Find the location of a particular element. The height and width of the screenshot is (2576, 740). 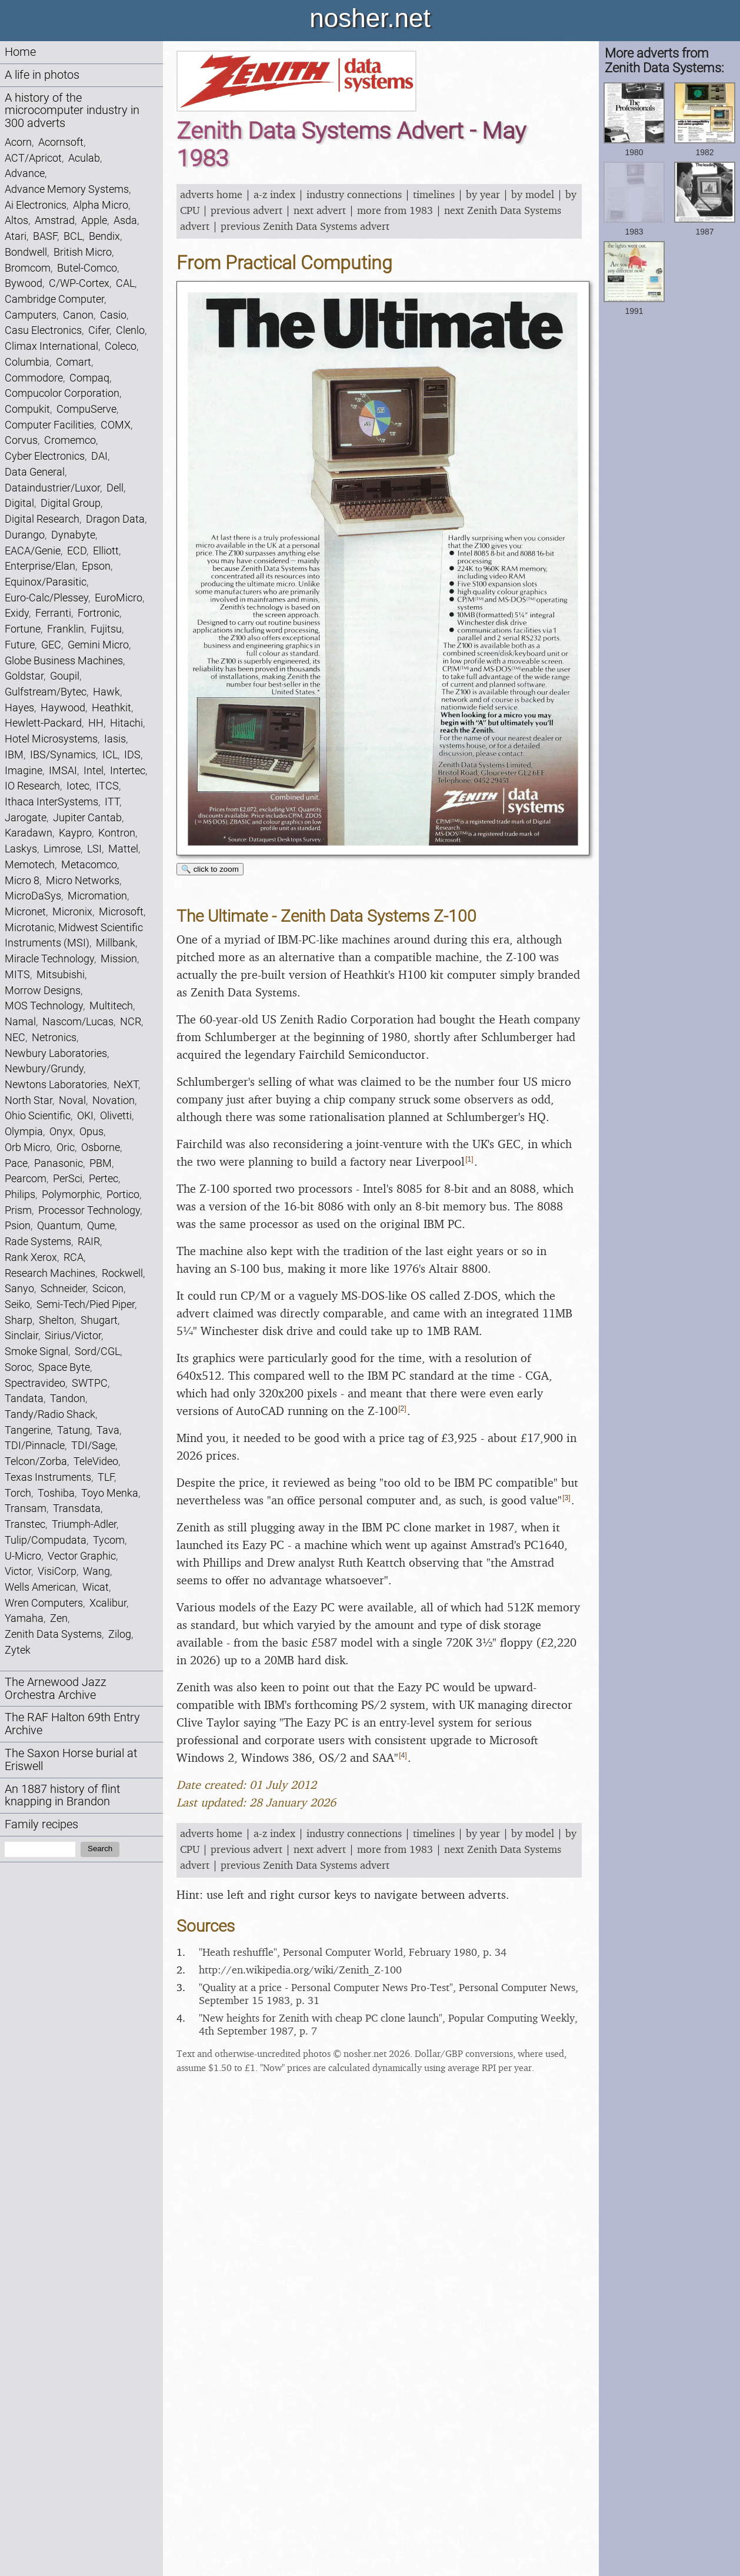

Toyo Menka is located at coordinates (109, 1493).